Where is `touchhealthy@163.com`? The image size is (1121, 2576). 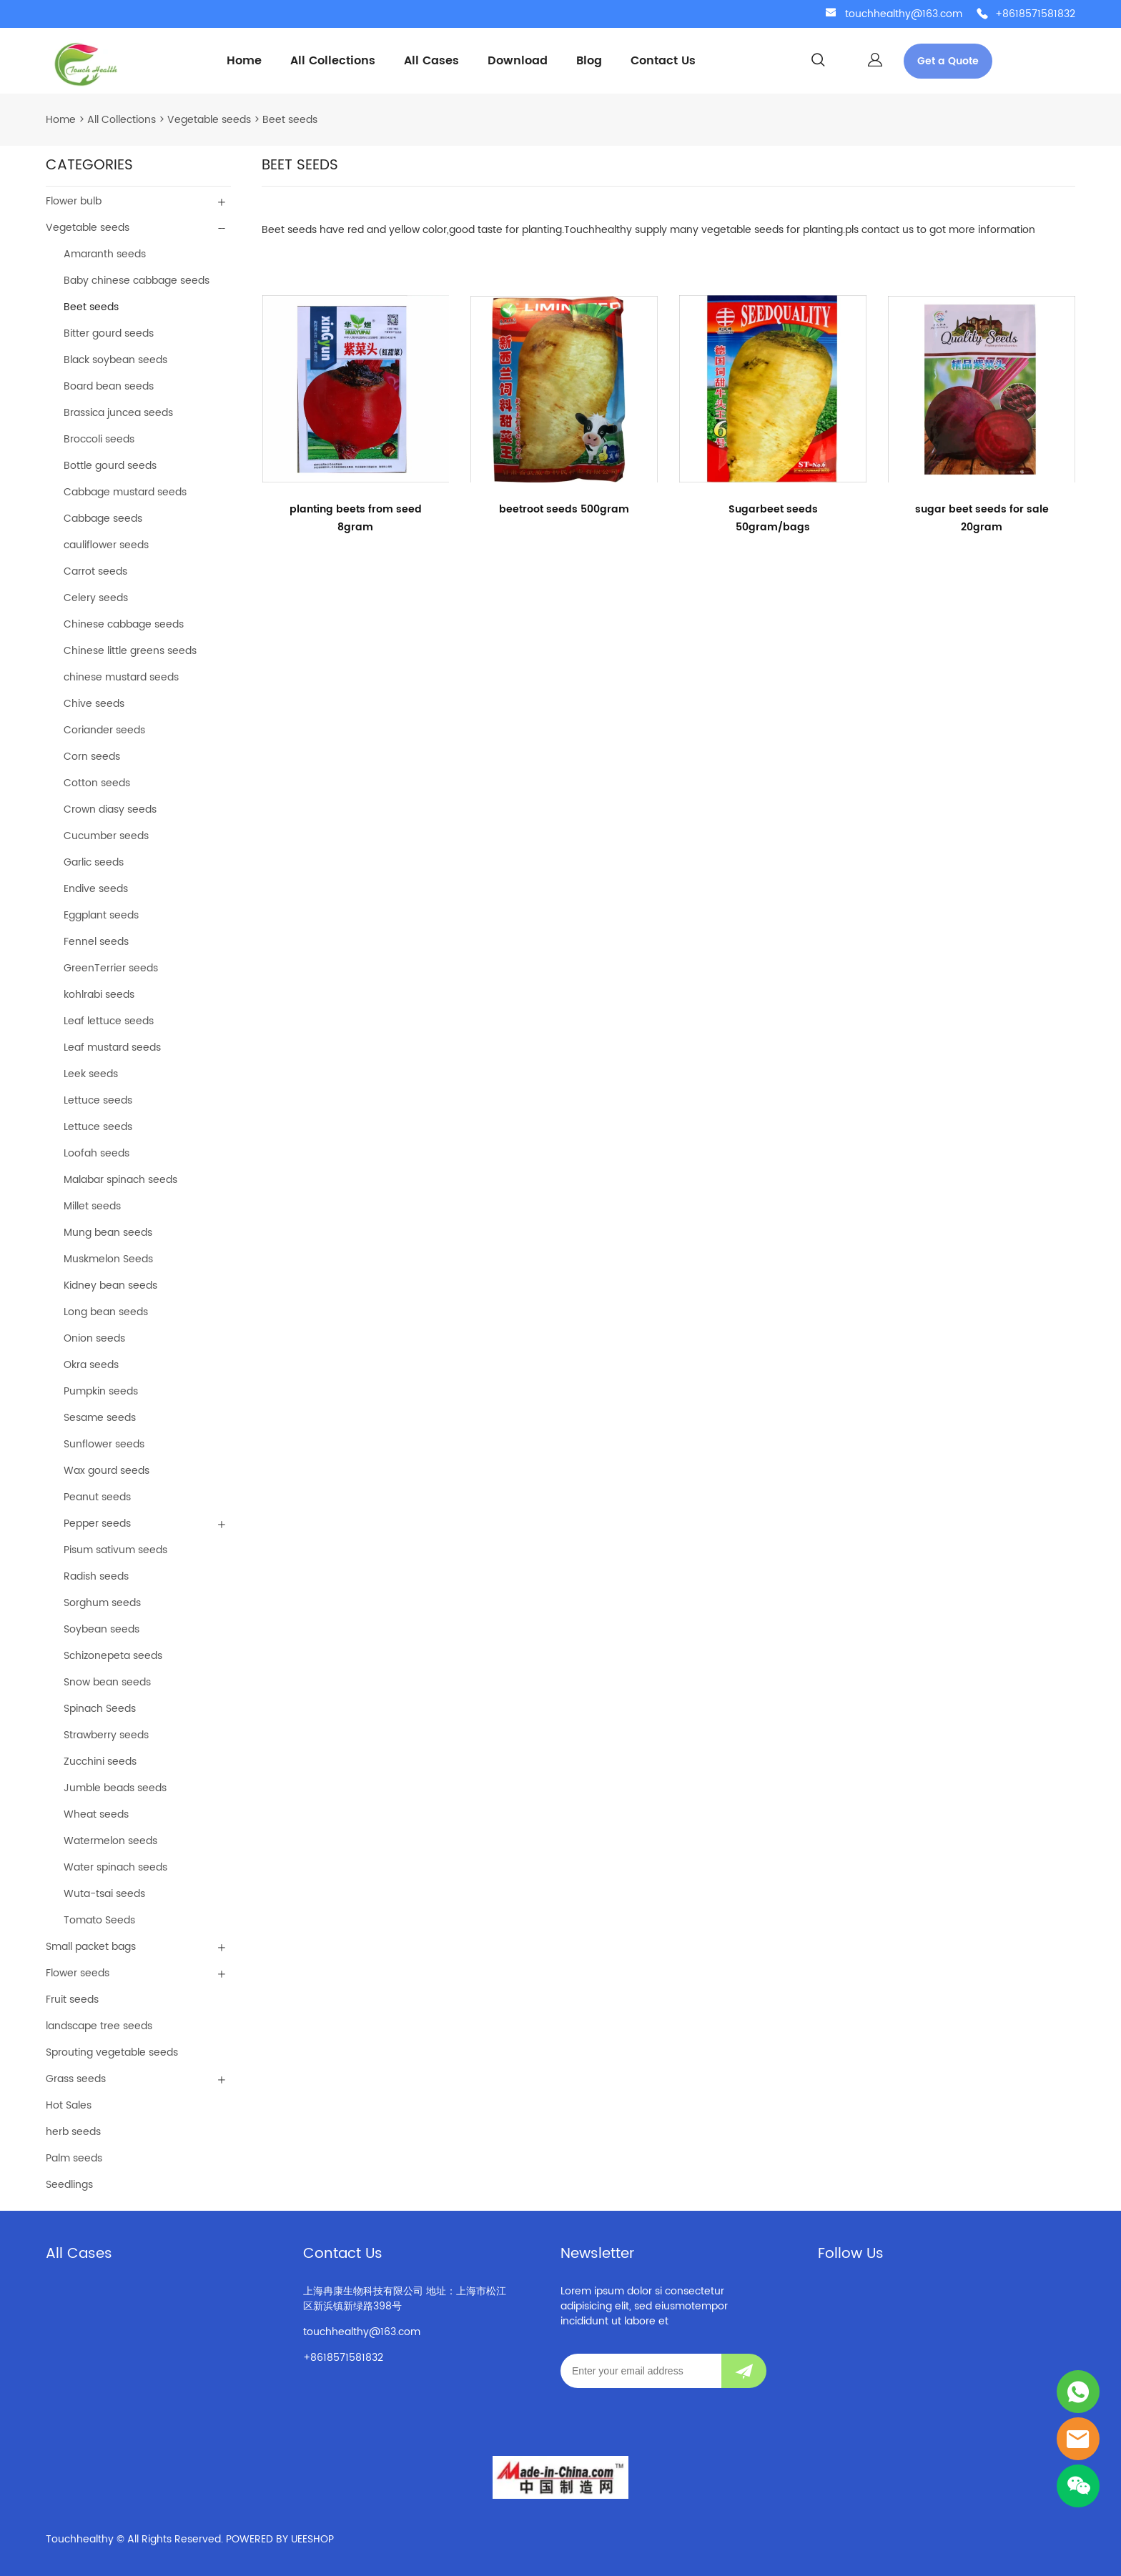
touchhealthy@163.com is located at coordinates (903, 14).